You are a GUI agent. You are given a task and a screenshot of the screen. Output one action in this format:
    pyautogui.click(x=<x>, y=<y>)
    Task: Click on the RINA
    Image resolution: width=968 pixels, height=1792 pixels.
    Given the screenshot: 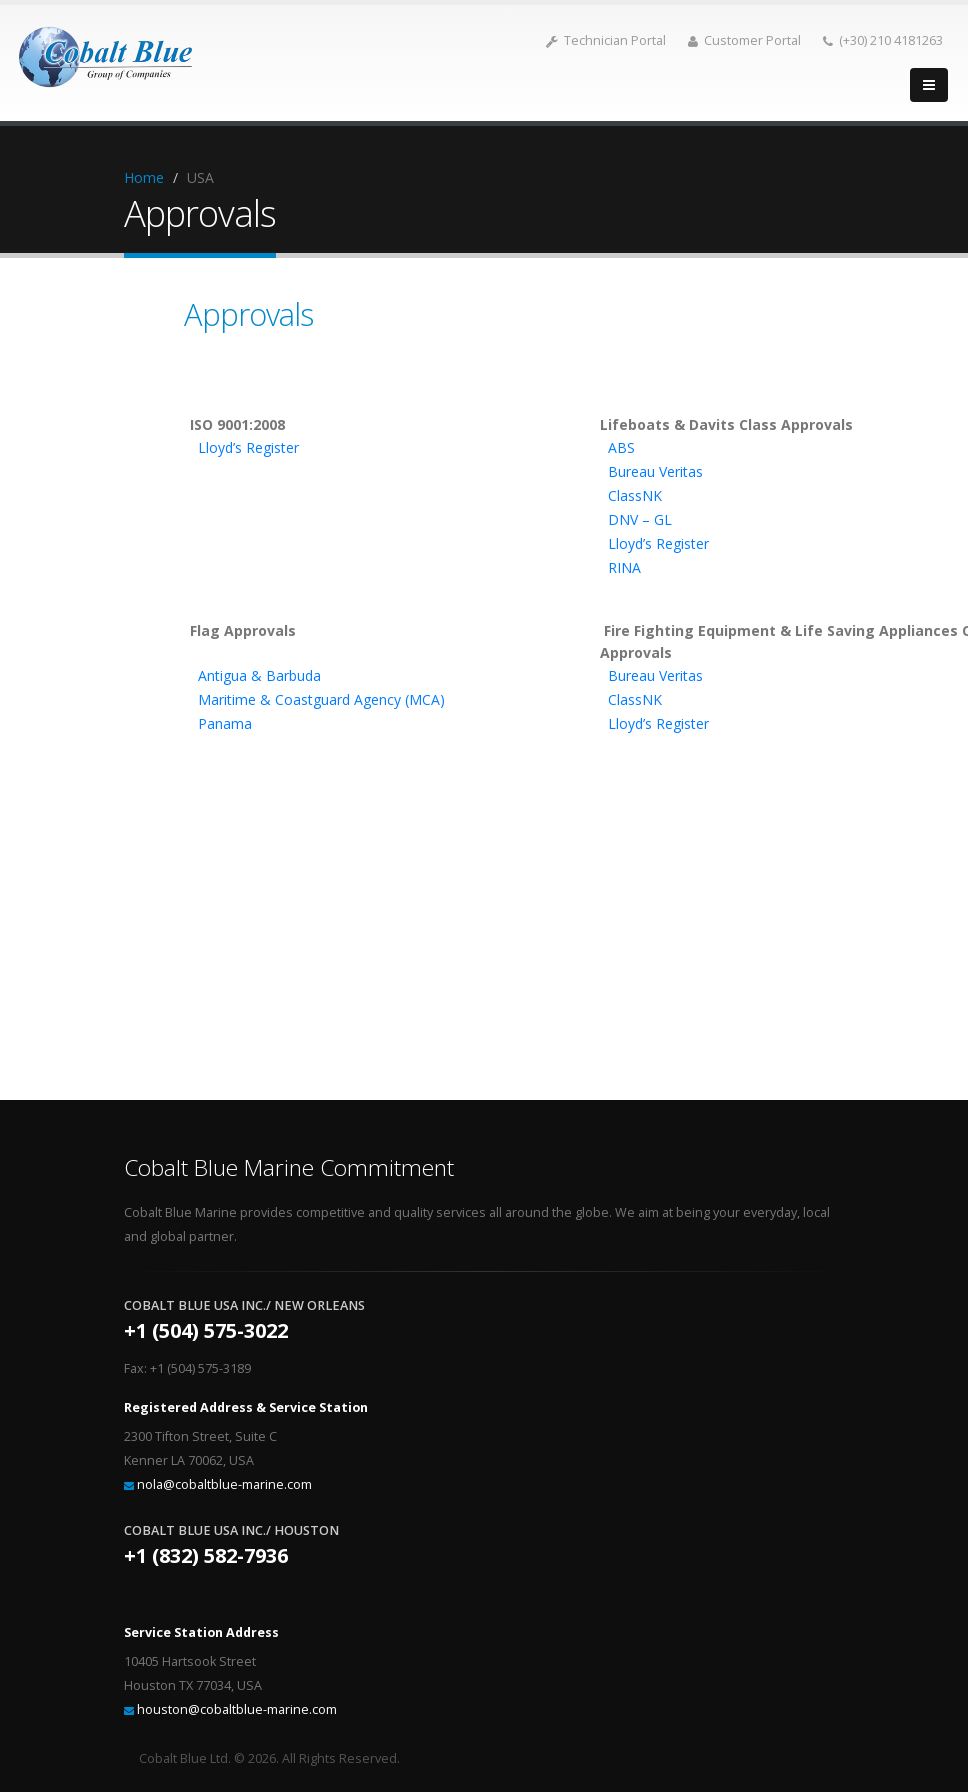 What is the action you would take?
    pyautogui.click(x=624, y=567)
    